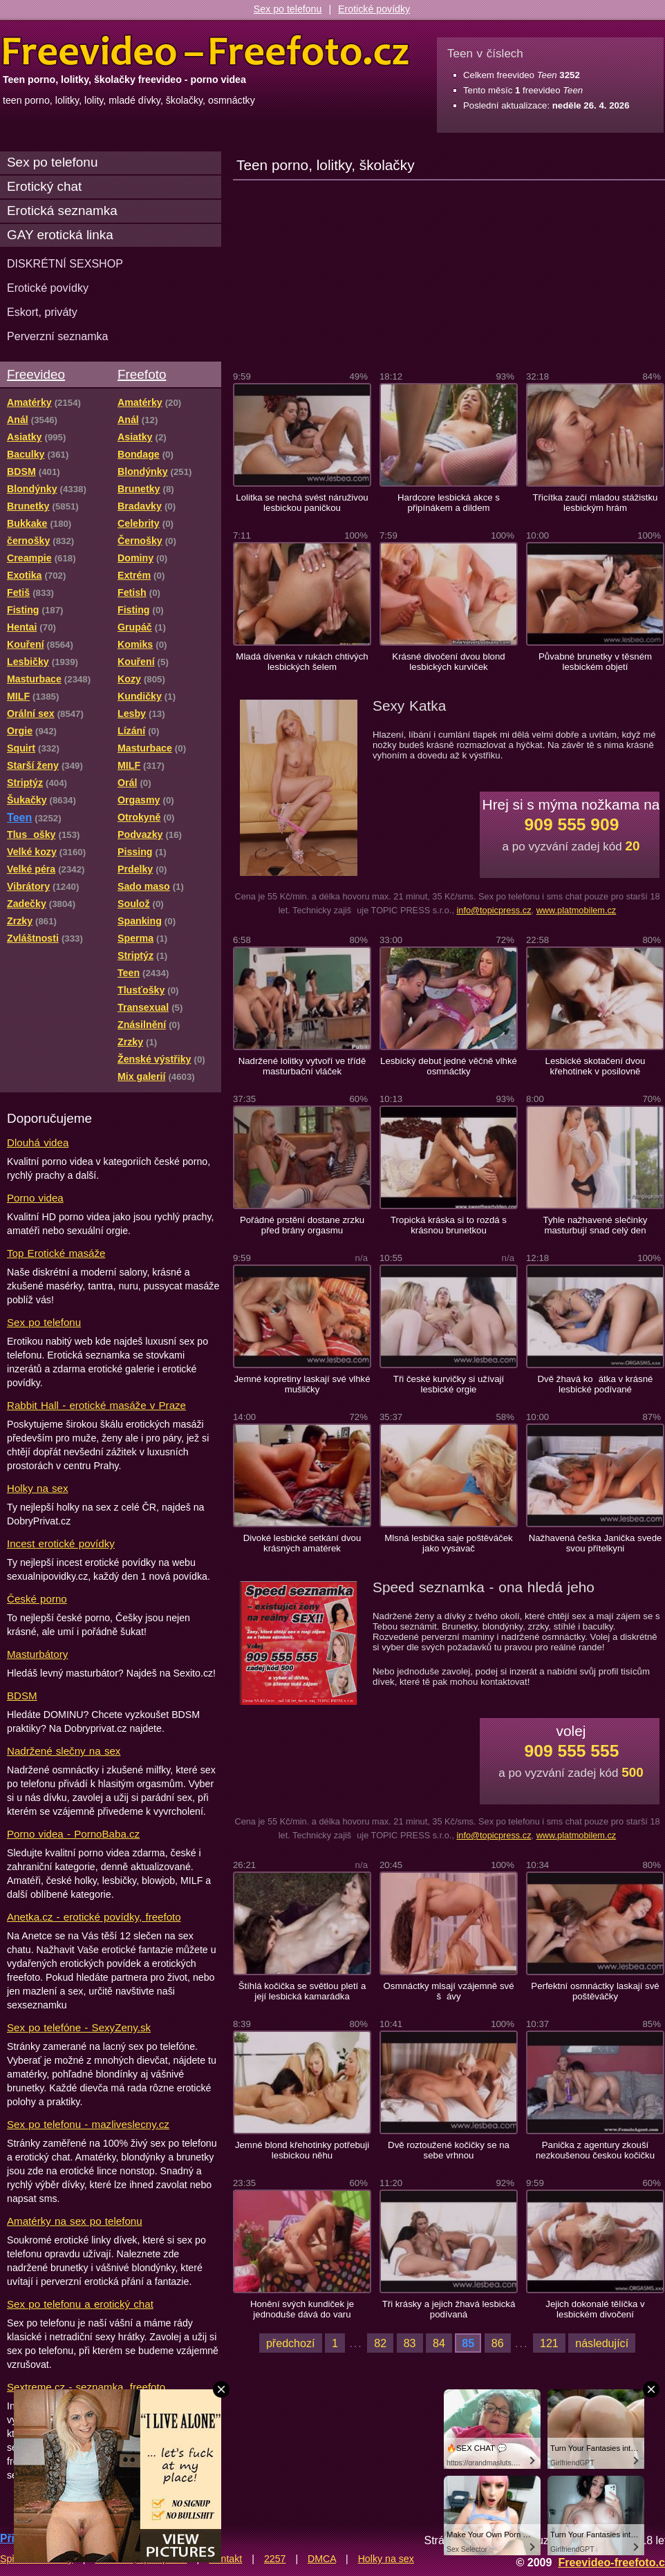 This screenshot has width=665, height=2576. What do you see at coordinates (88, 2124) in the screenshot?
I see `Sex po telefonu - mazliveslecny.cz` at bounding box center [88, 2124].